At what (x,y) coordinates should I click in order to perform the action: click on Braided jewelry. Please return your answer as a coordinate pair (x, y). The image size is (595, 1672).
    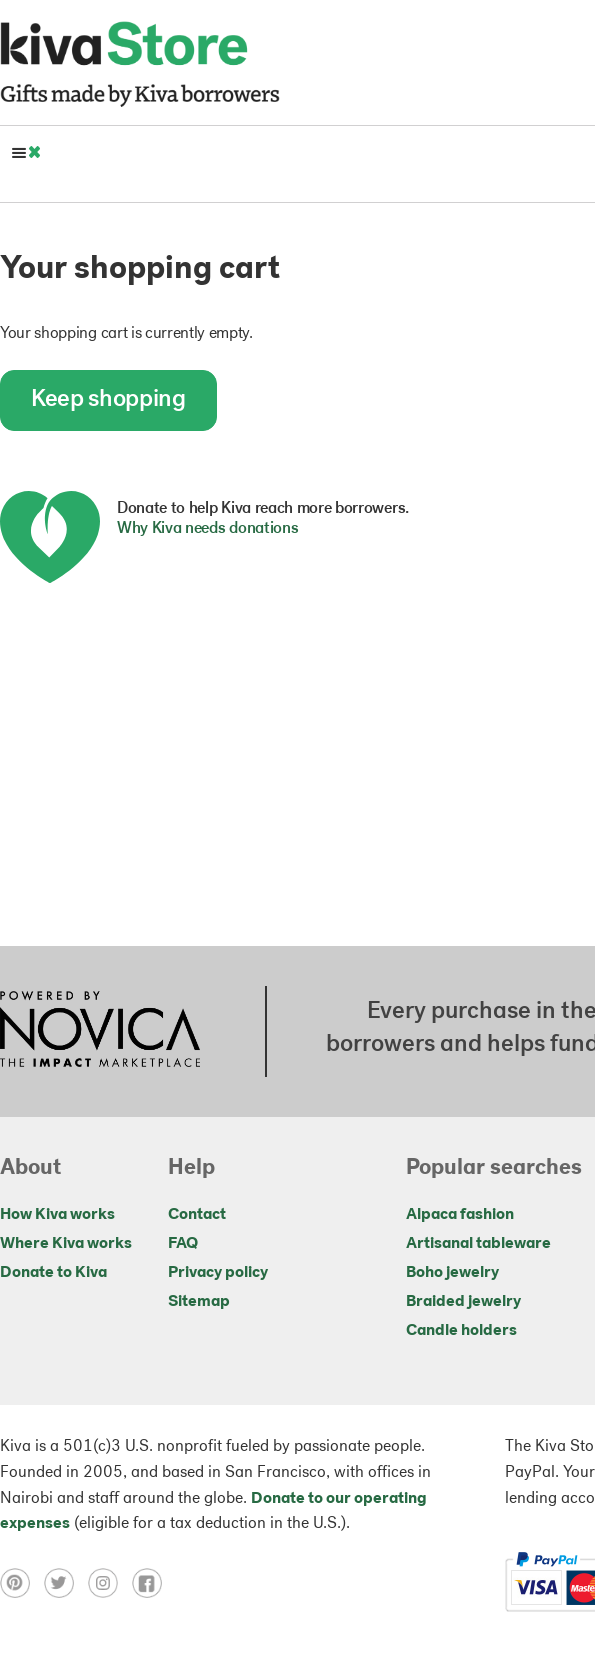
    Looking at the image, I should click on (463, 1302).